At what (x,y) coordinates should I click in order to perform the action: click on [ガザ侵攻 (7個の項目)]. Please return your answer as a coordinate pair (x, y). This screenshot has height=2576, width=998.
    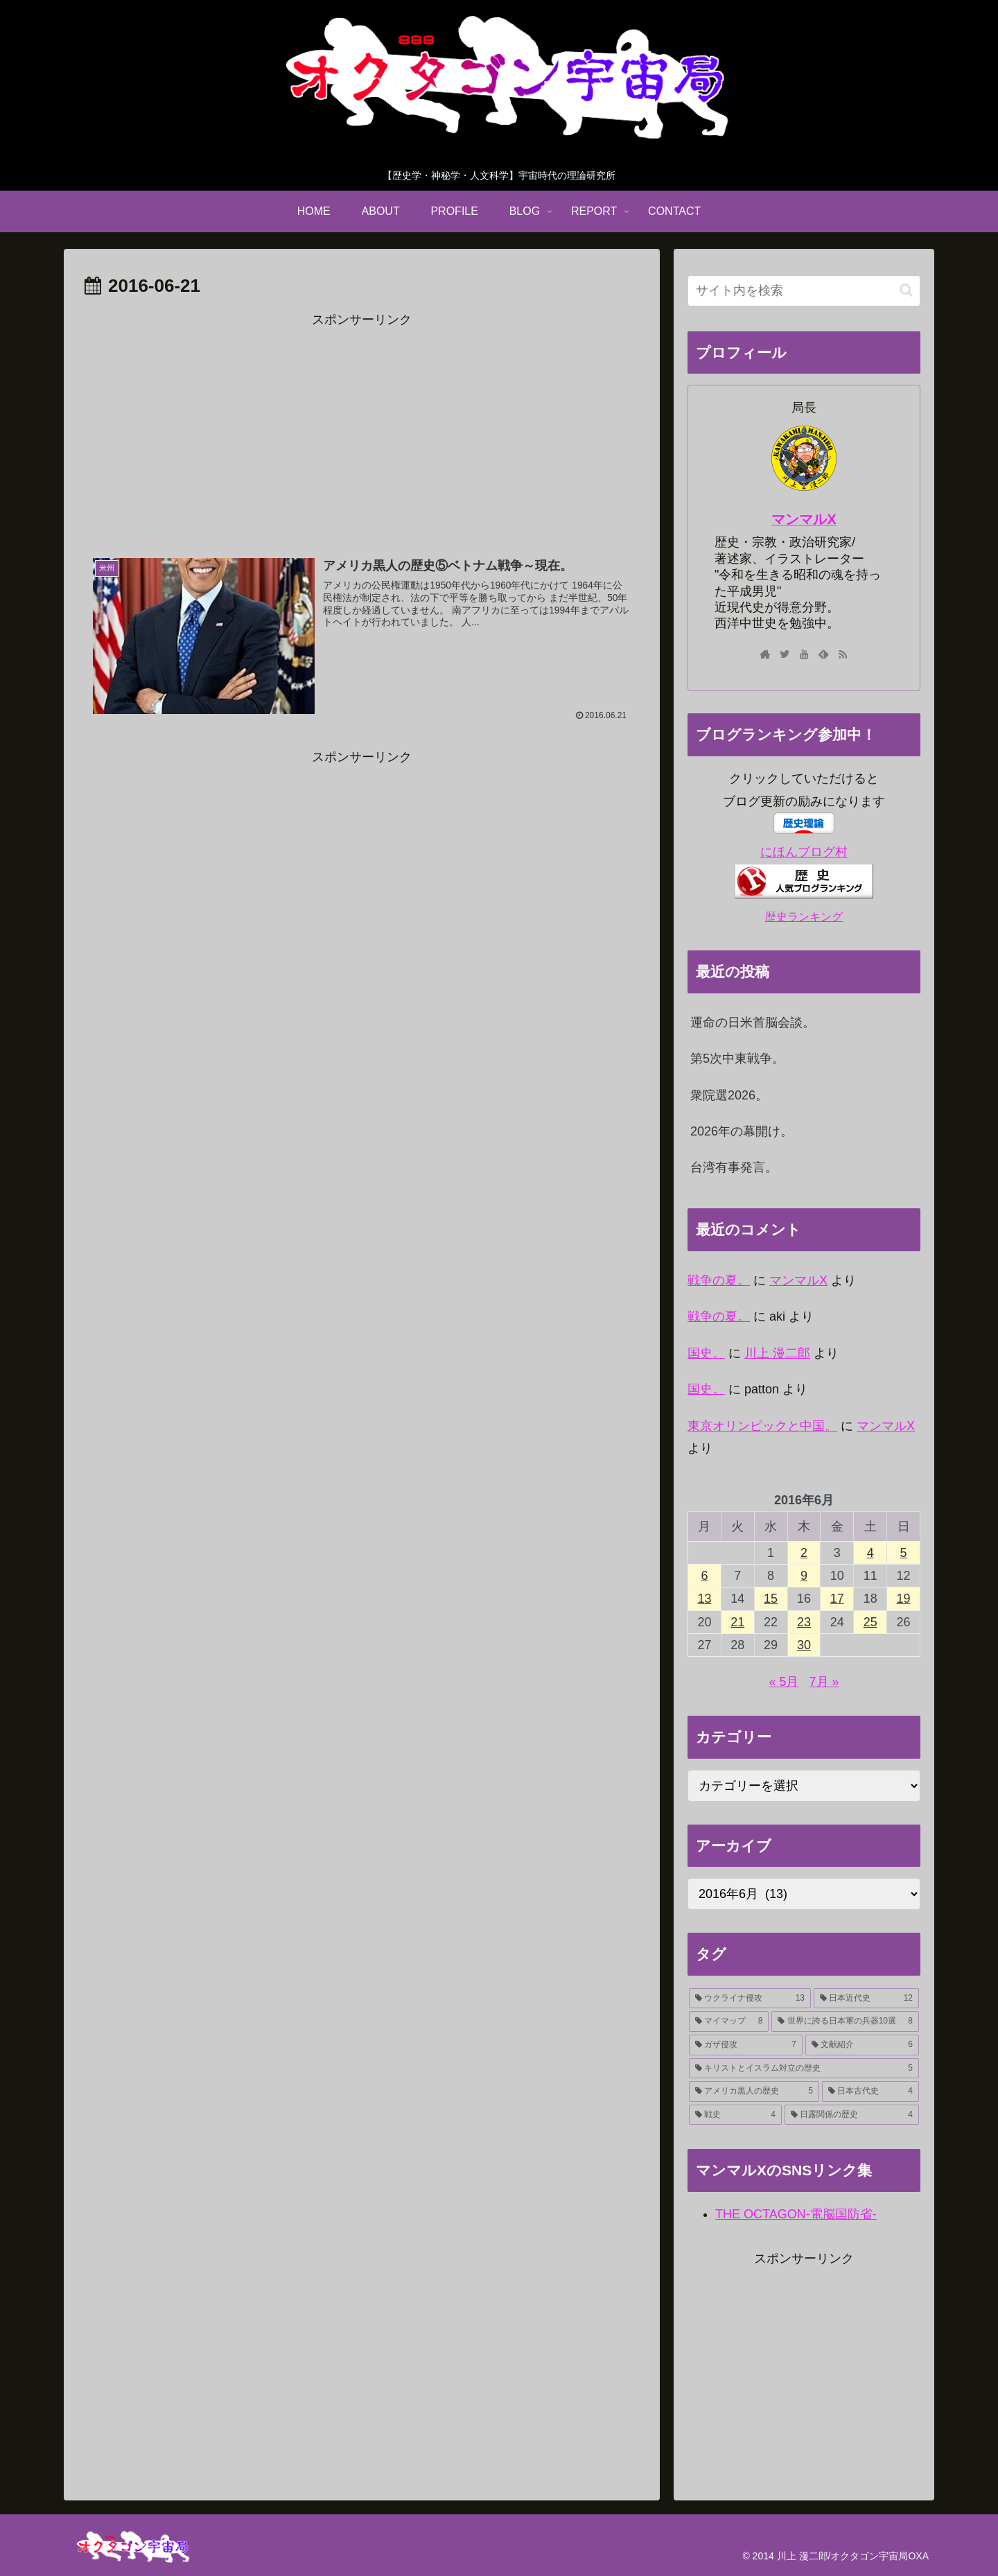
    Looking at the image, I should click on (746, 2045).